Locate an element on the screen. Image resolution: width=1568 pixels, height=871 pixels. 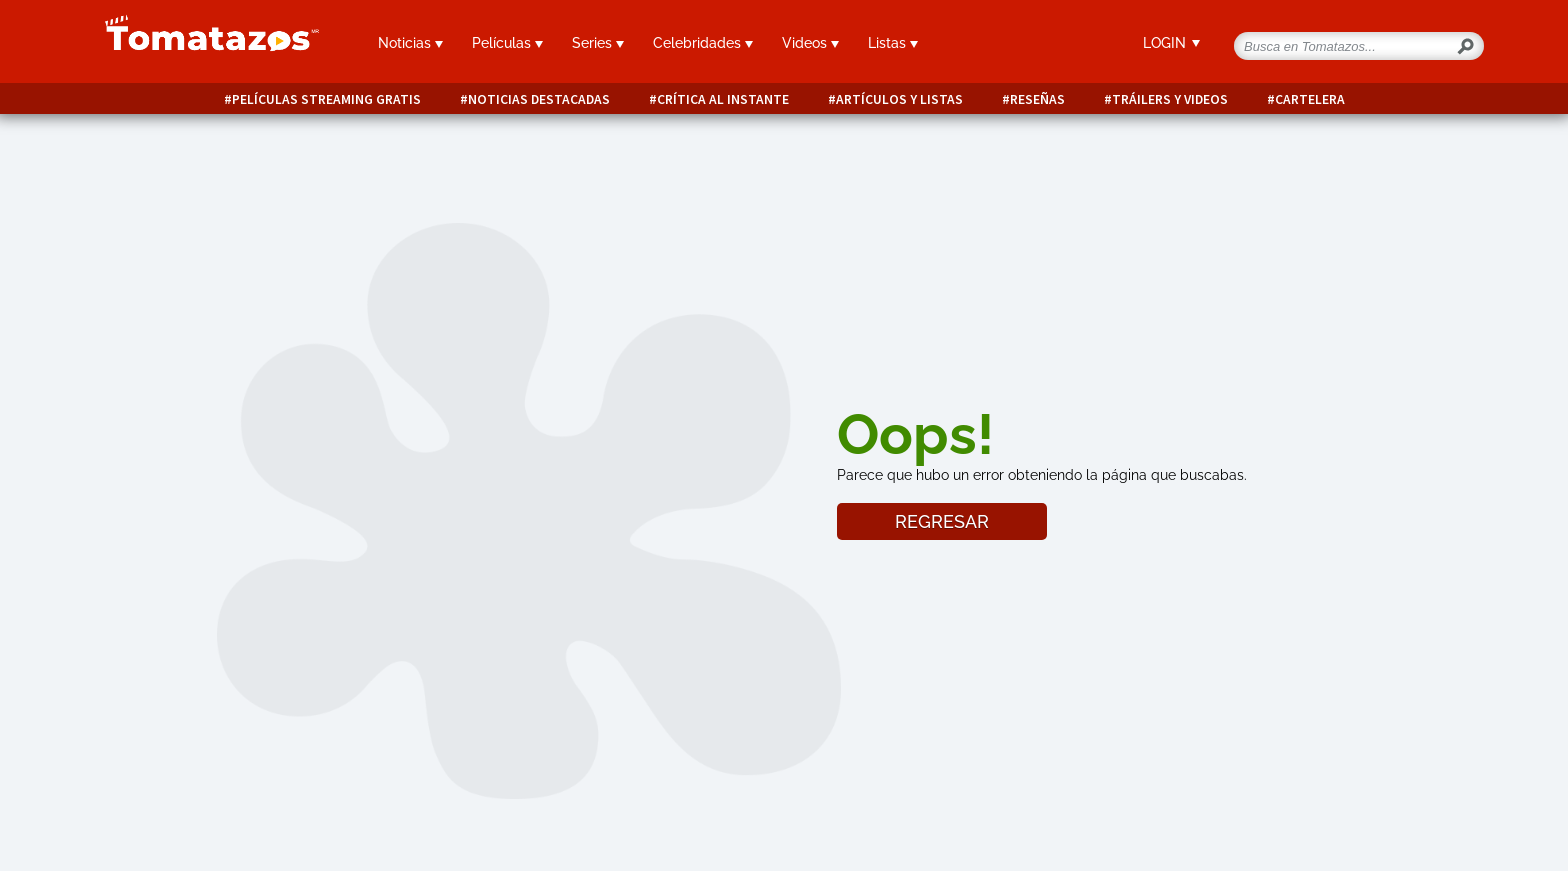
REGRESAR is located at coordinates (942, 521).